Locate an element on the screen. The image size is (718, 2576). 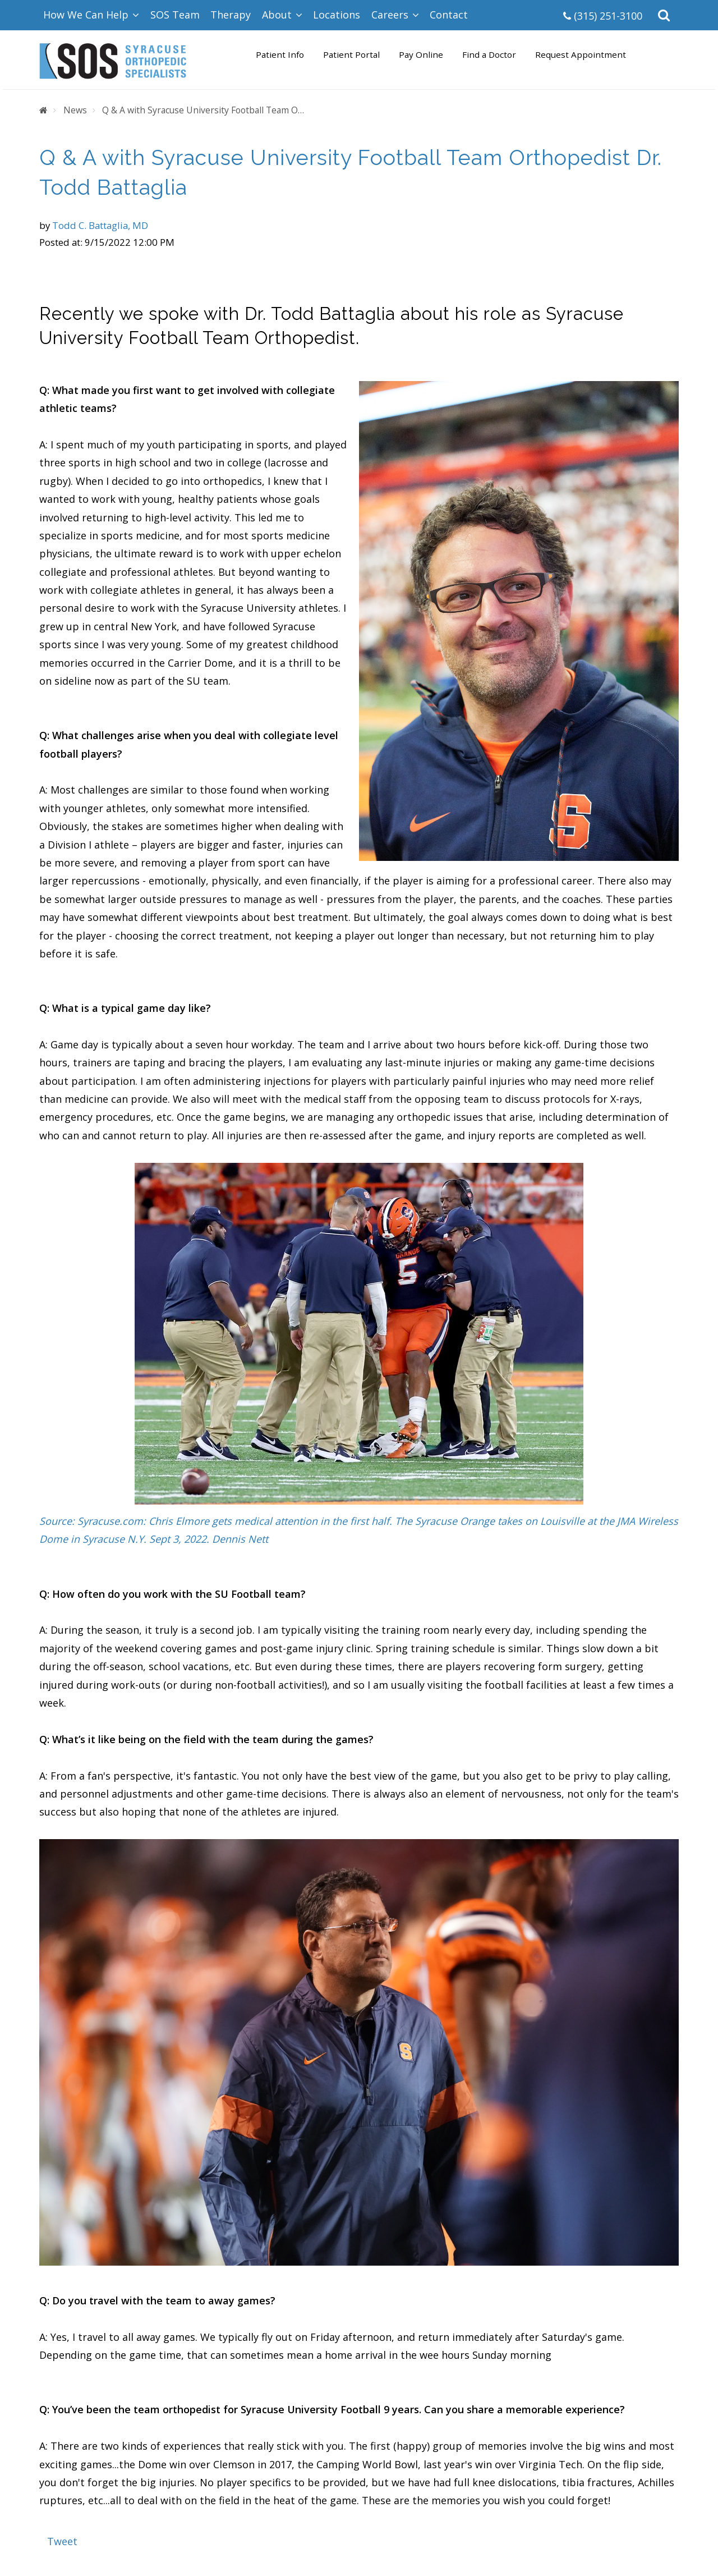
Request Appointment is located at coordinates (580, 54).